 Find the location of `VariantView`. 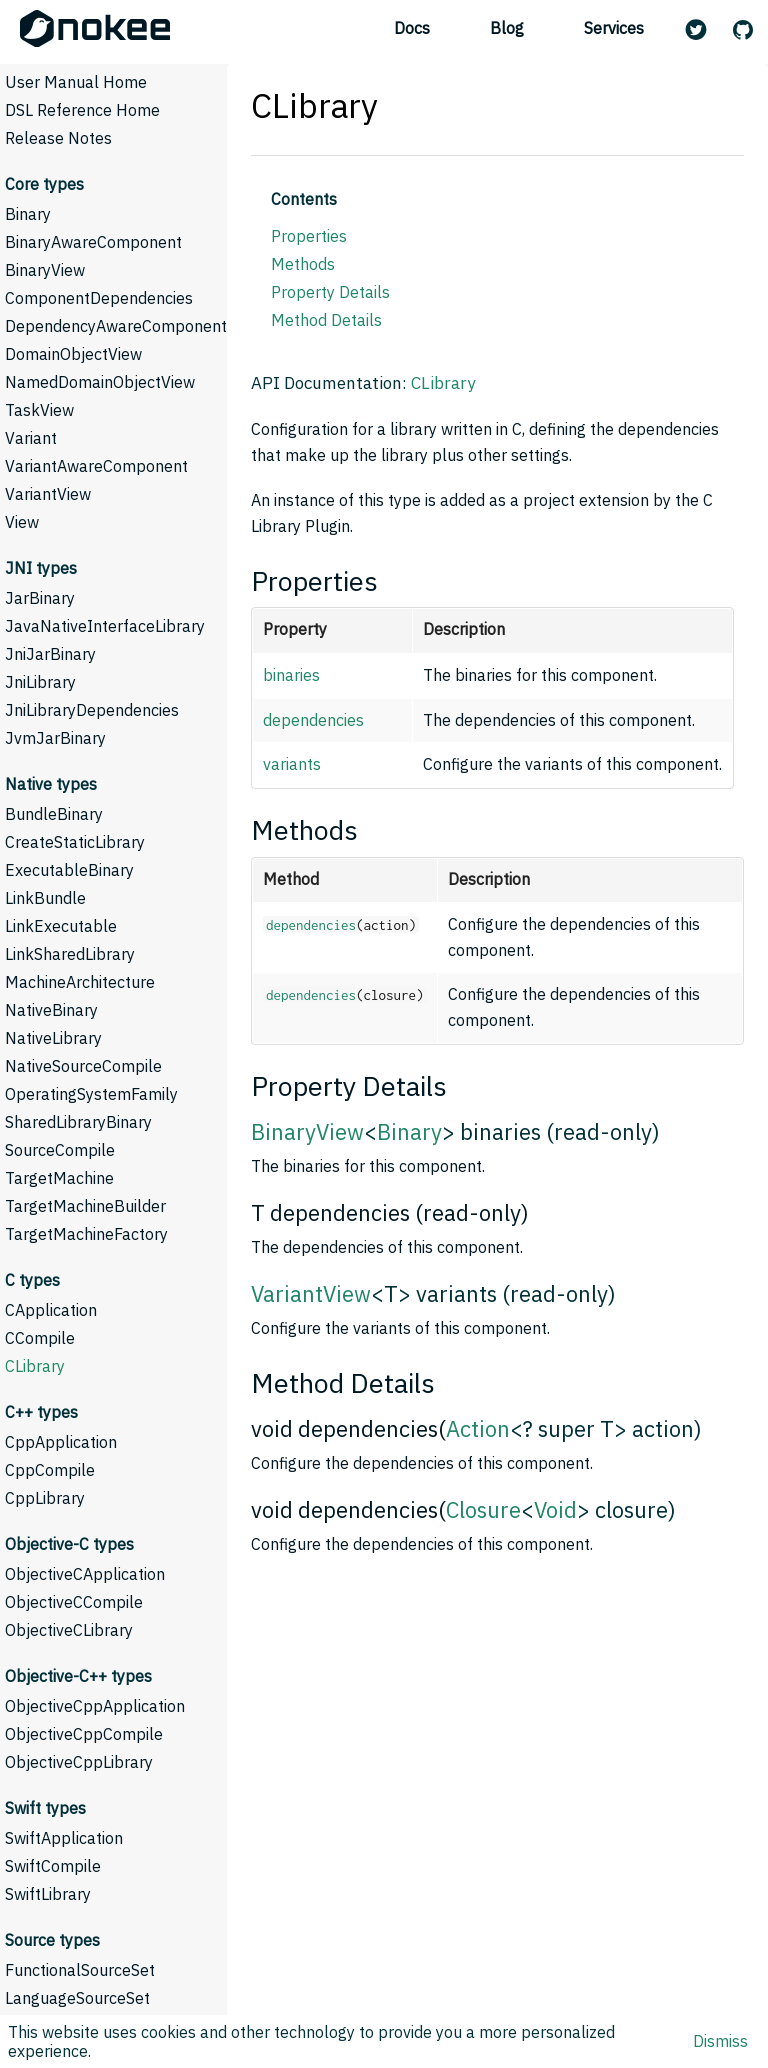

VariantView is located at coordinates (48, 494).